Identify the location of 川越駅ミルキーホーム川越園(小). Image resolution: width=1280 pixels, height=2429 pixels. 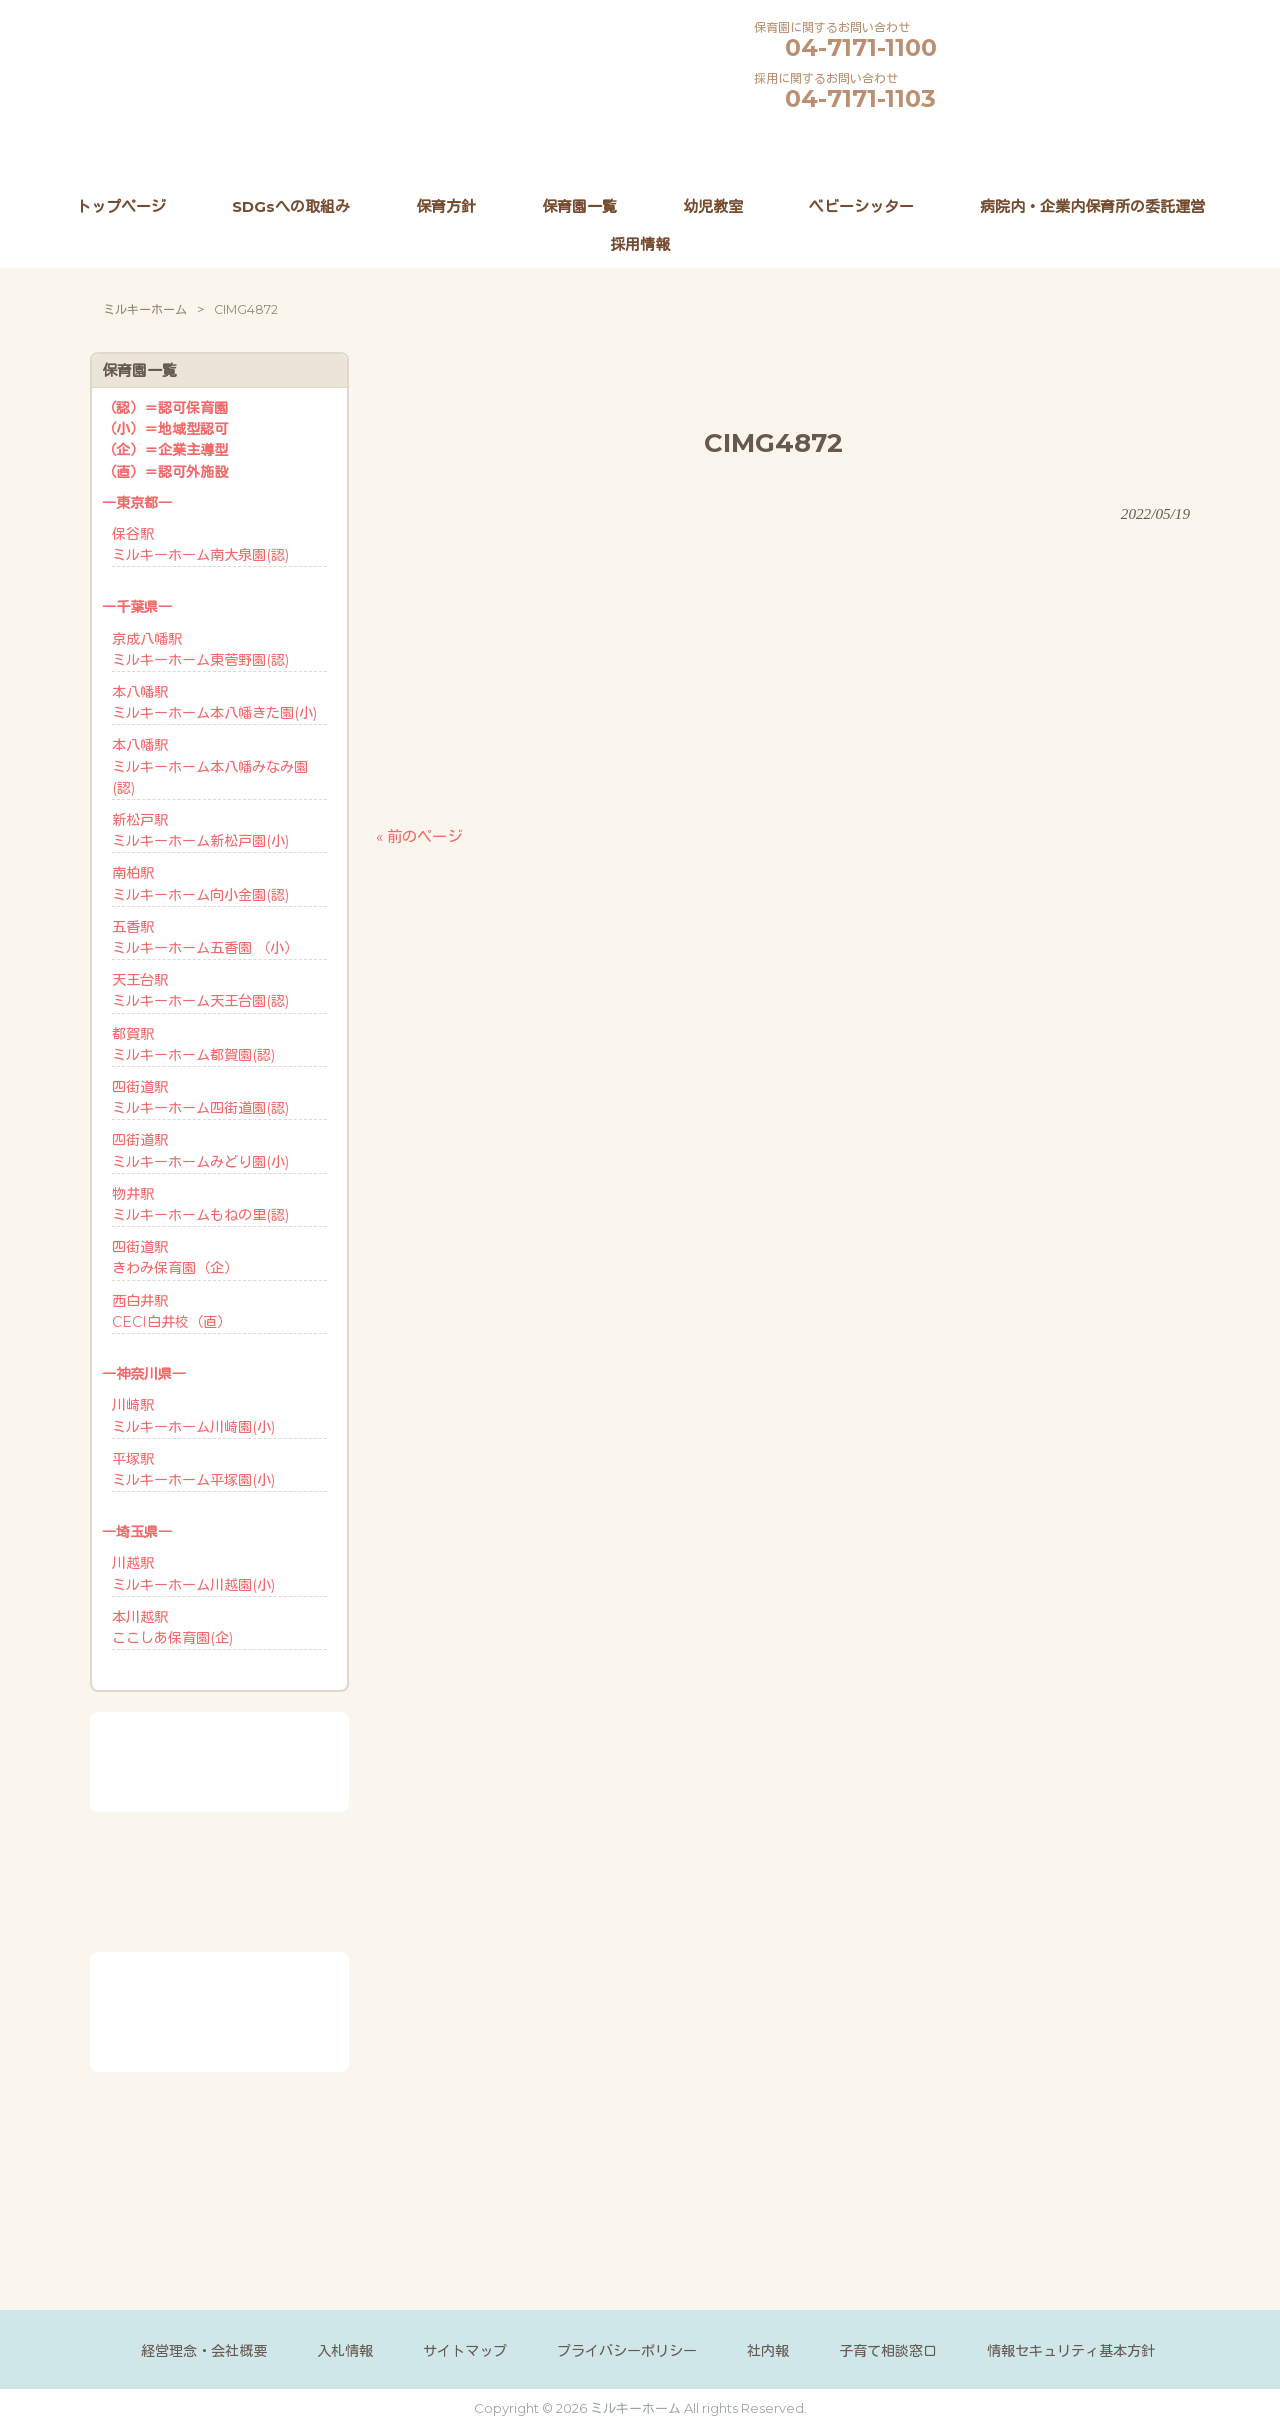
(193, 1573).